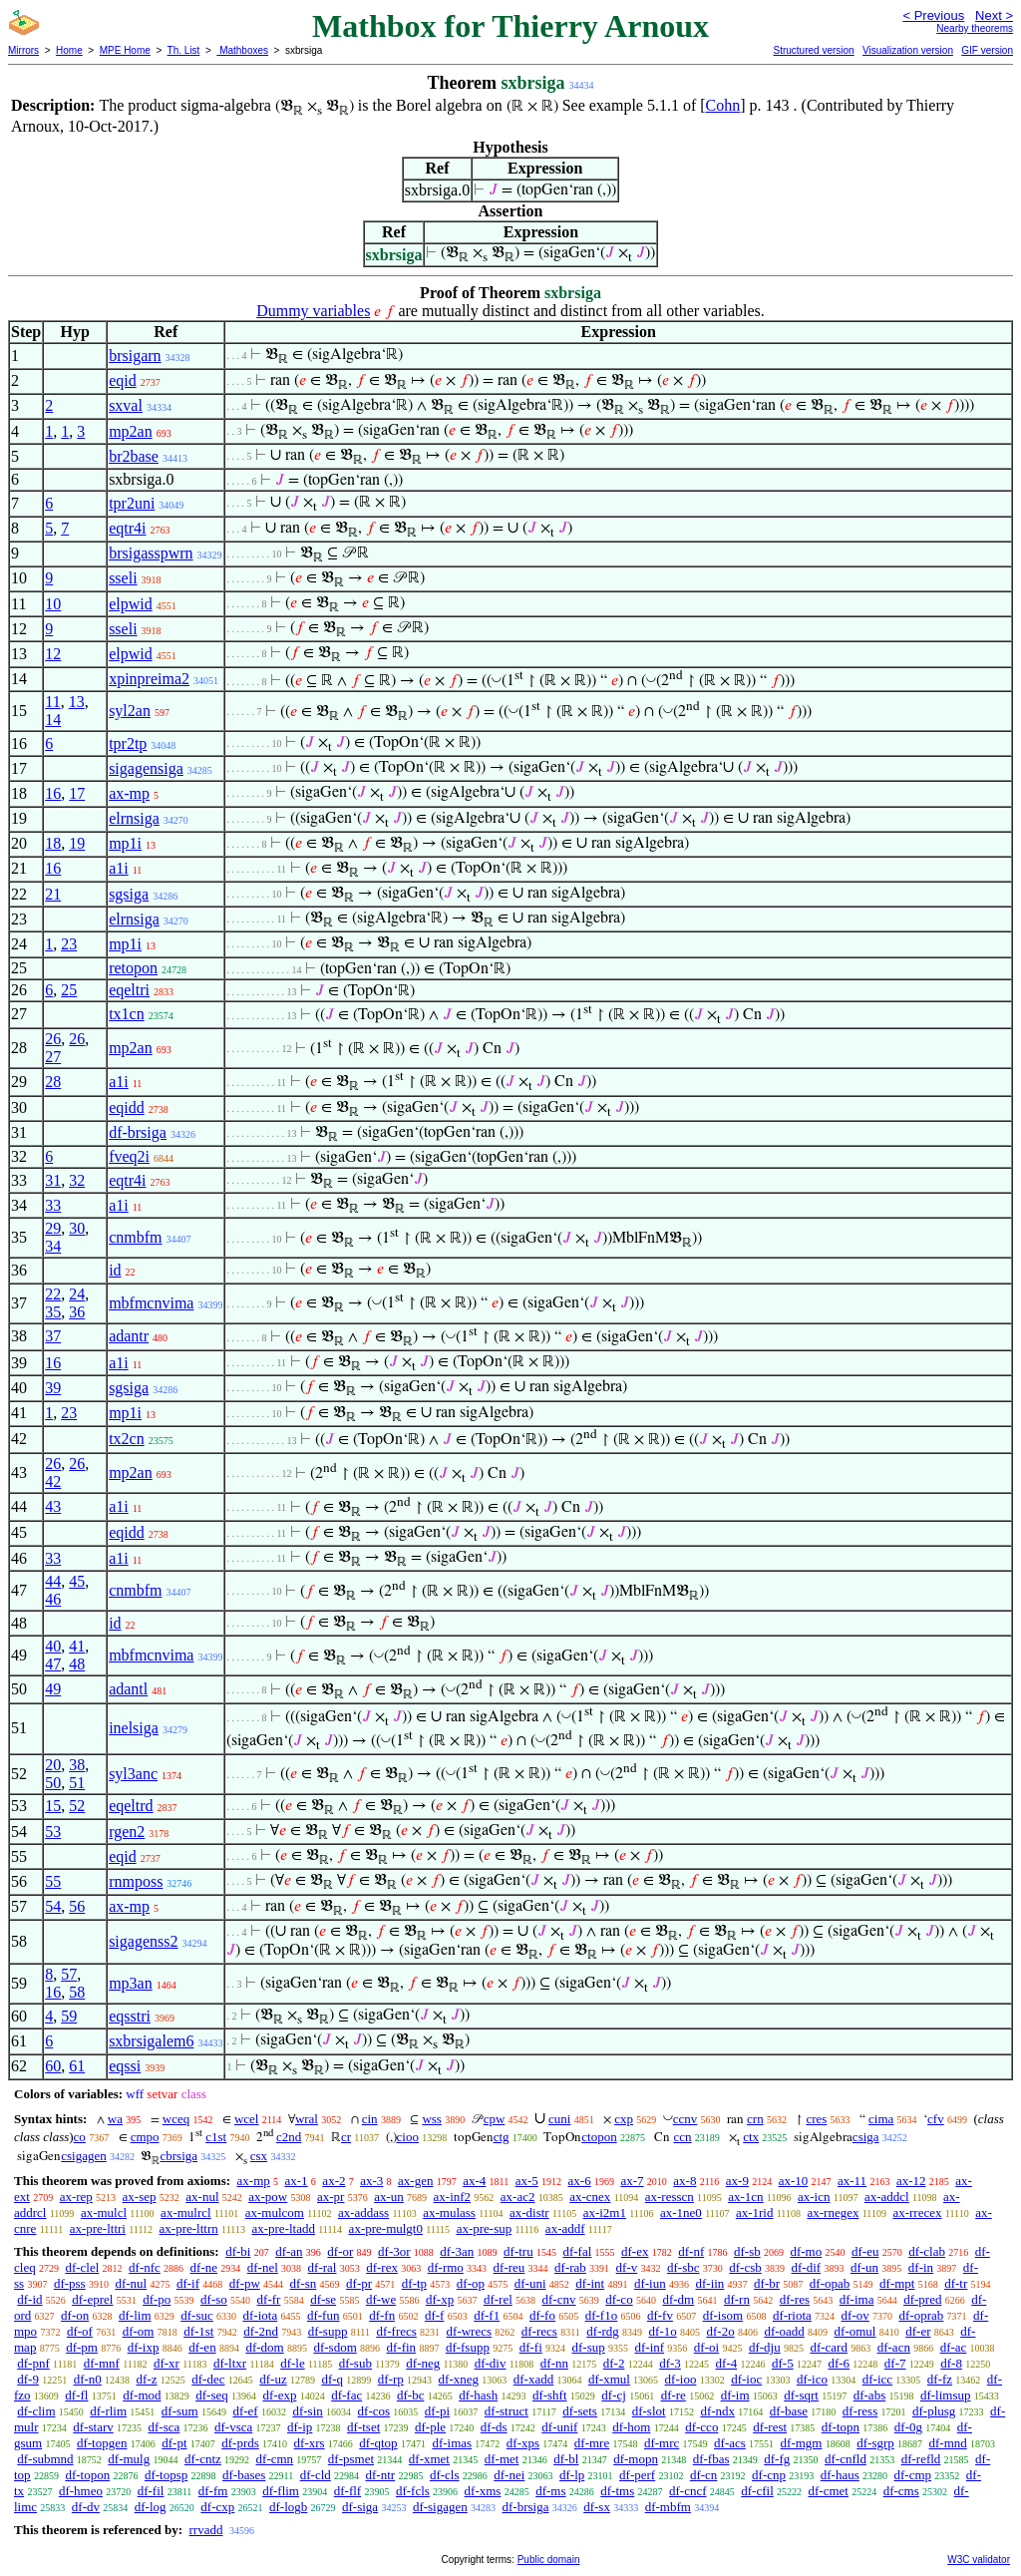 This screenshot has width=1021, height=2576. What do you see at coordinates (77, 1764) in the screenshot?
I see `38` at bounding box center [77, 1764].